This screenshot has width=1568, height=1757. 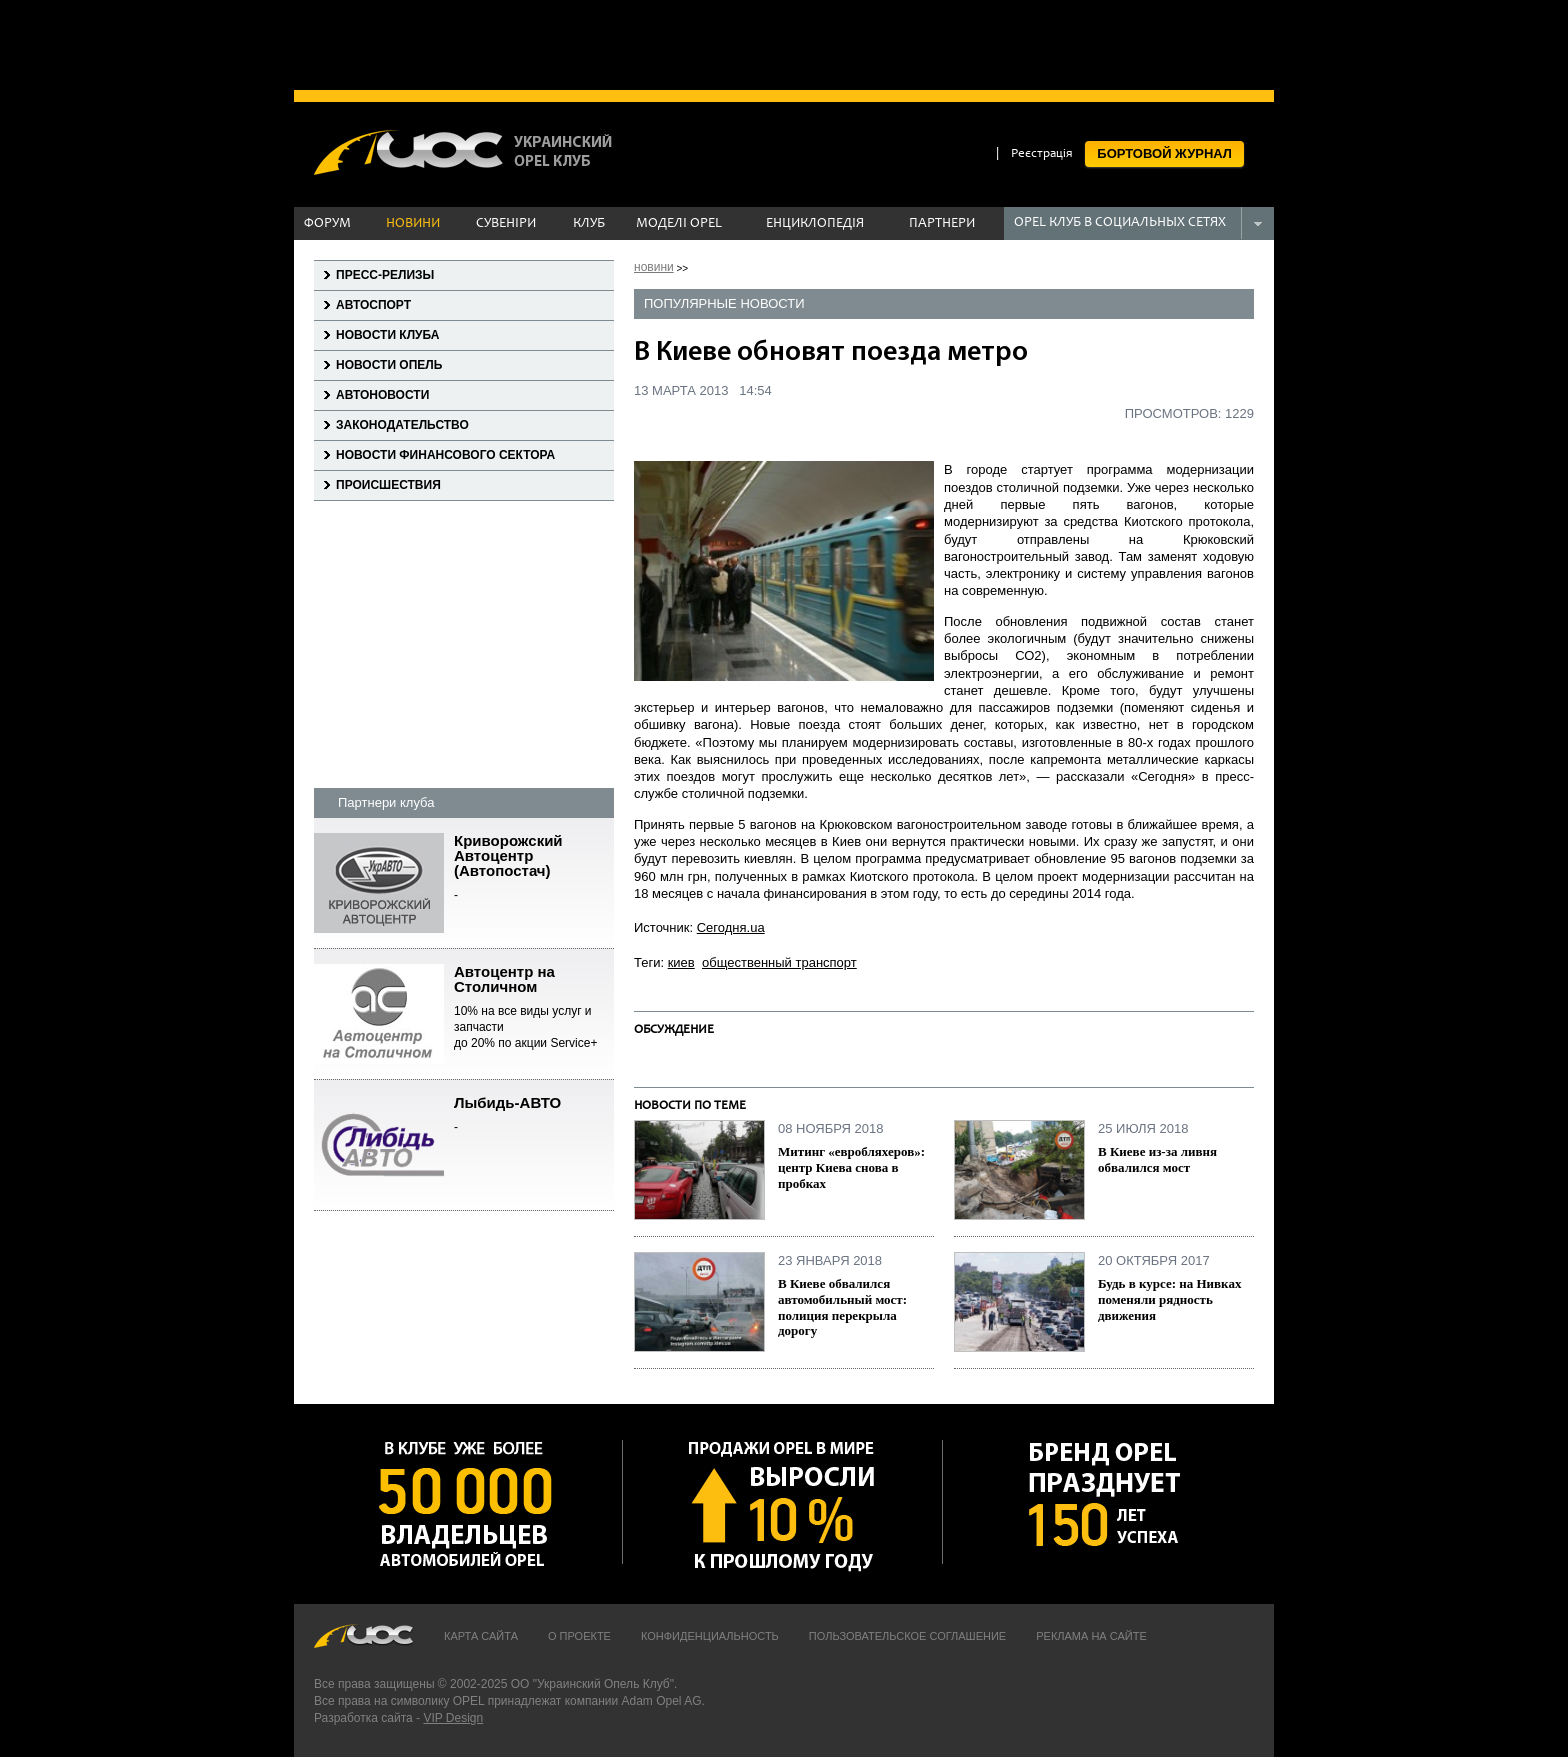 What do you see at coordinates (851, 1167) in the screenshot?
I see `Митинг «евробляхеров»: центр Киева снова в пробках` at bounding box center [851, 1167].